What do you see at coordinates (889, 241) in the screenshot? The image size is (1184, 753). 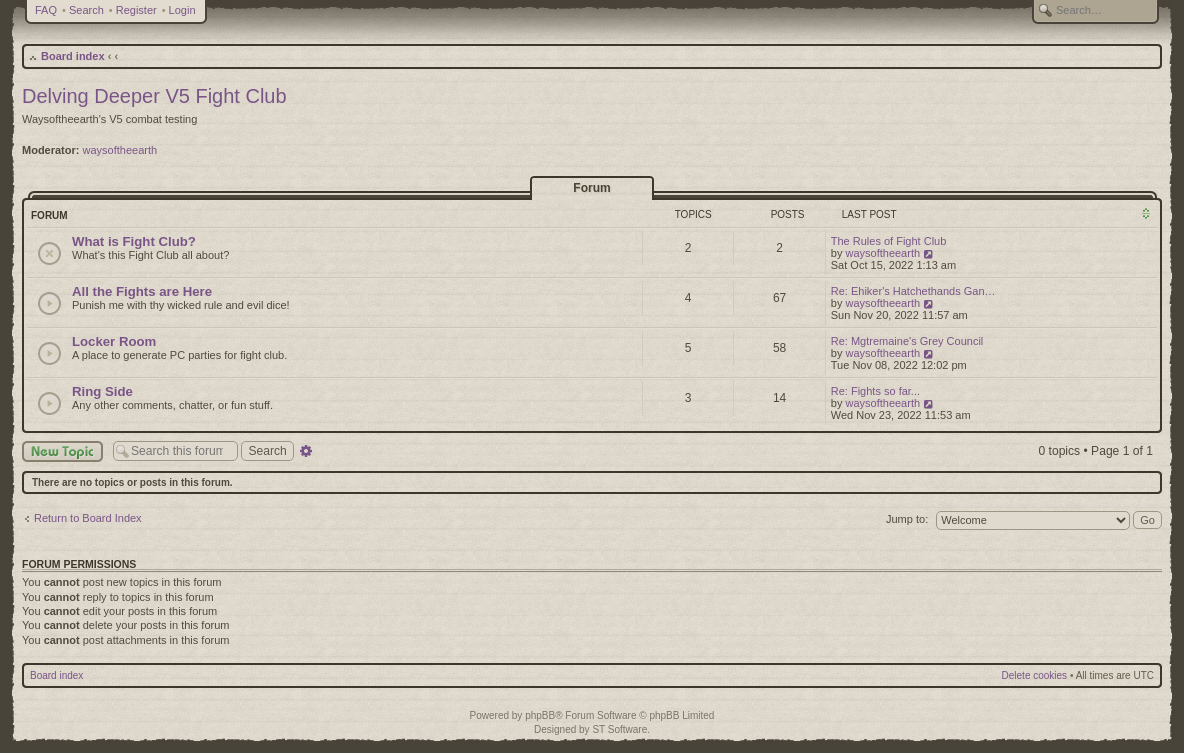 I see `The Rules of Fight Club` at bounding box center [889, 241].